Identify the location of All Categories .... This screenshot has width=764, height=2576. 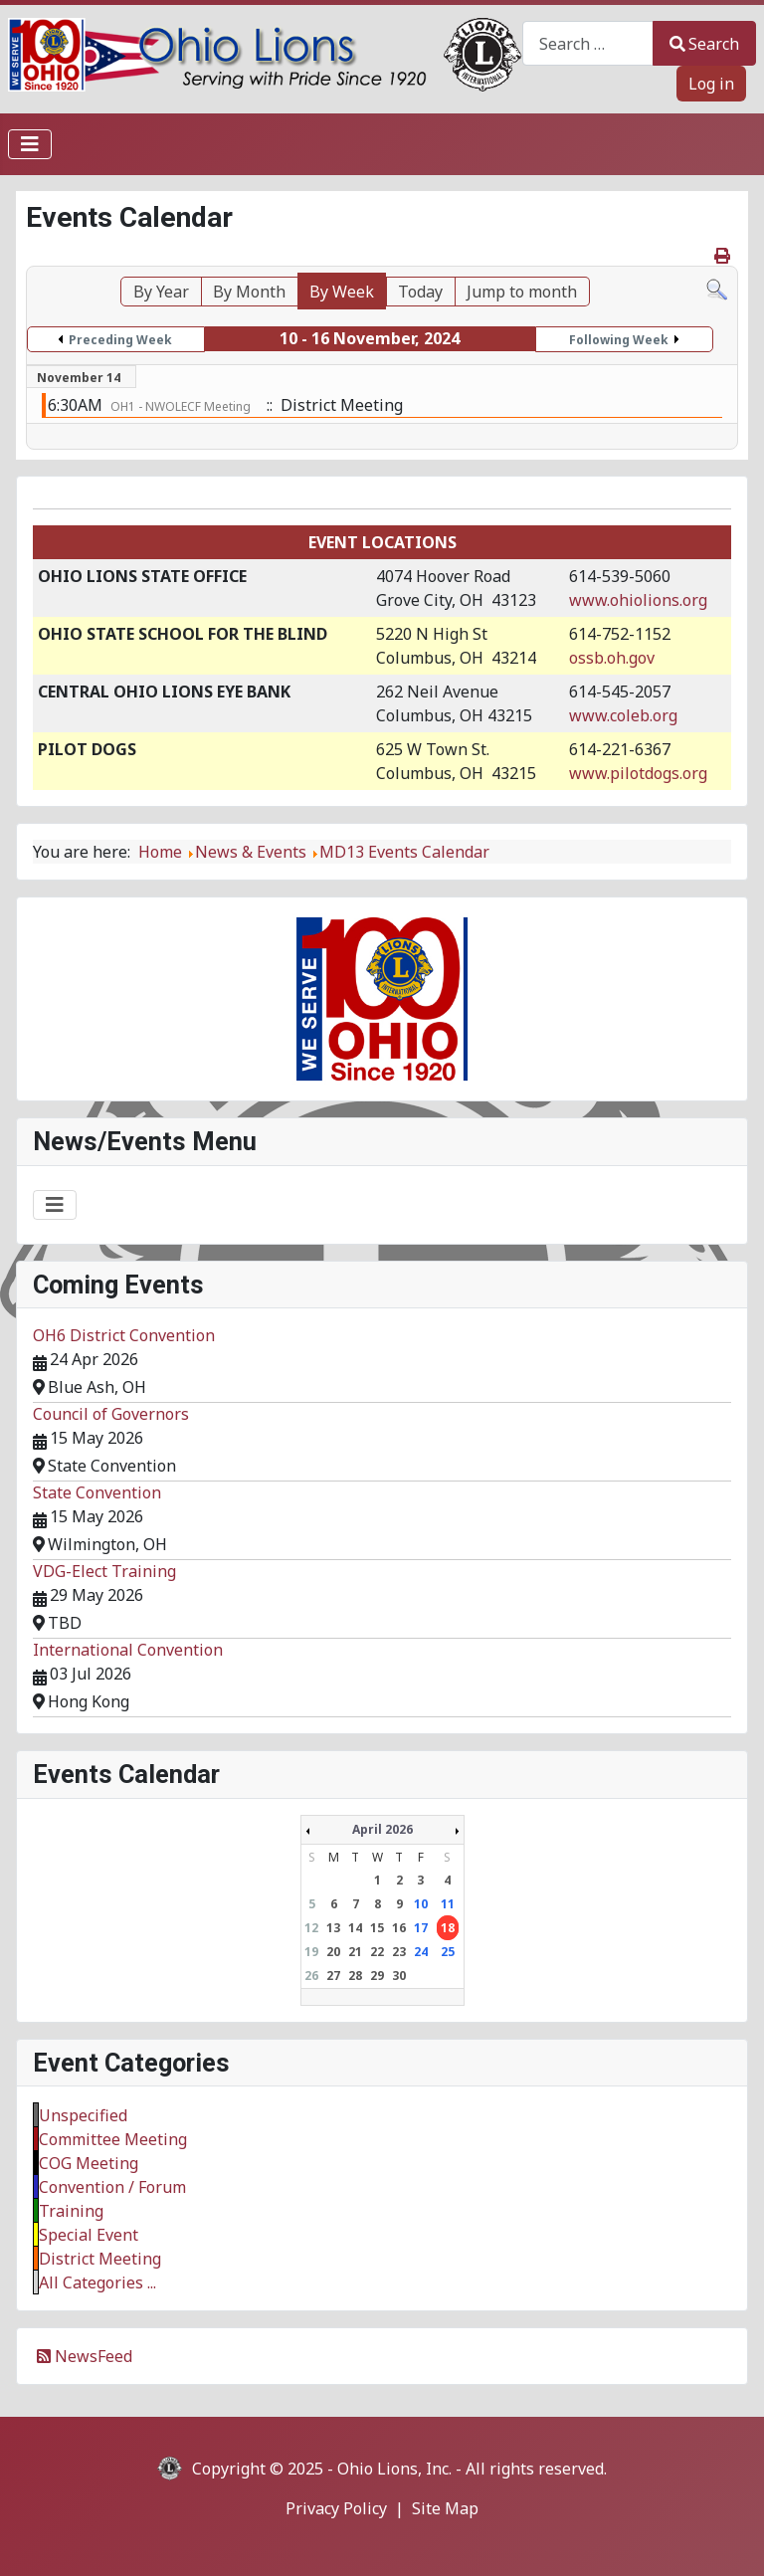
(97, 2282).